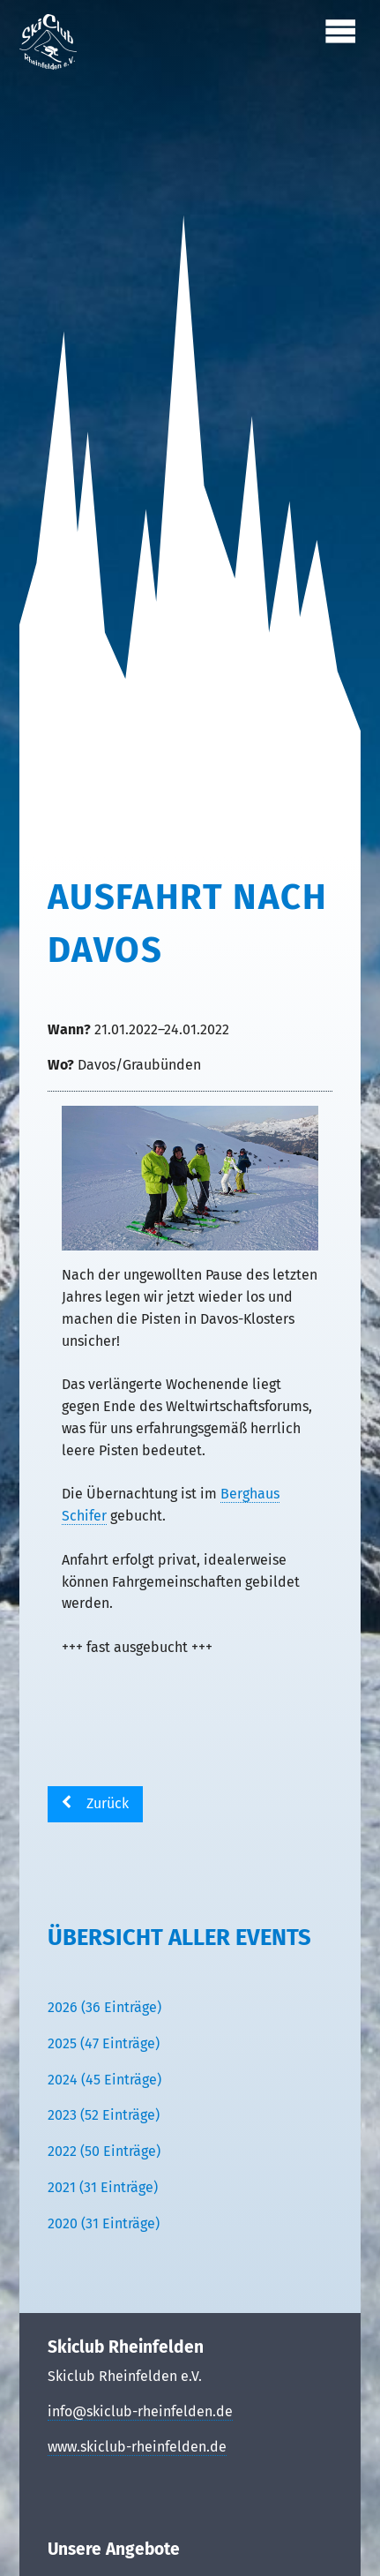 This screenshot has width=380, height=2576. What do you see at coordinates (104, 2043) in the screenshot?
I see `2025 (47 Einträge)` at bounding box center [104, 2043].